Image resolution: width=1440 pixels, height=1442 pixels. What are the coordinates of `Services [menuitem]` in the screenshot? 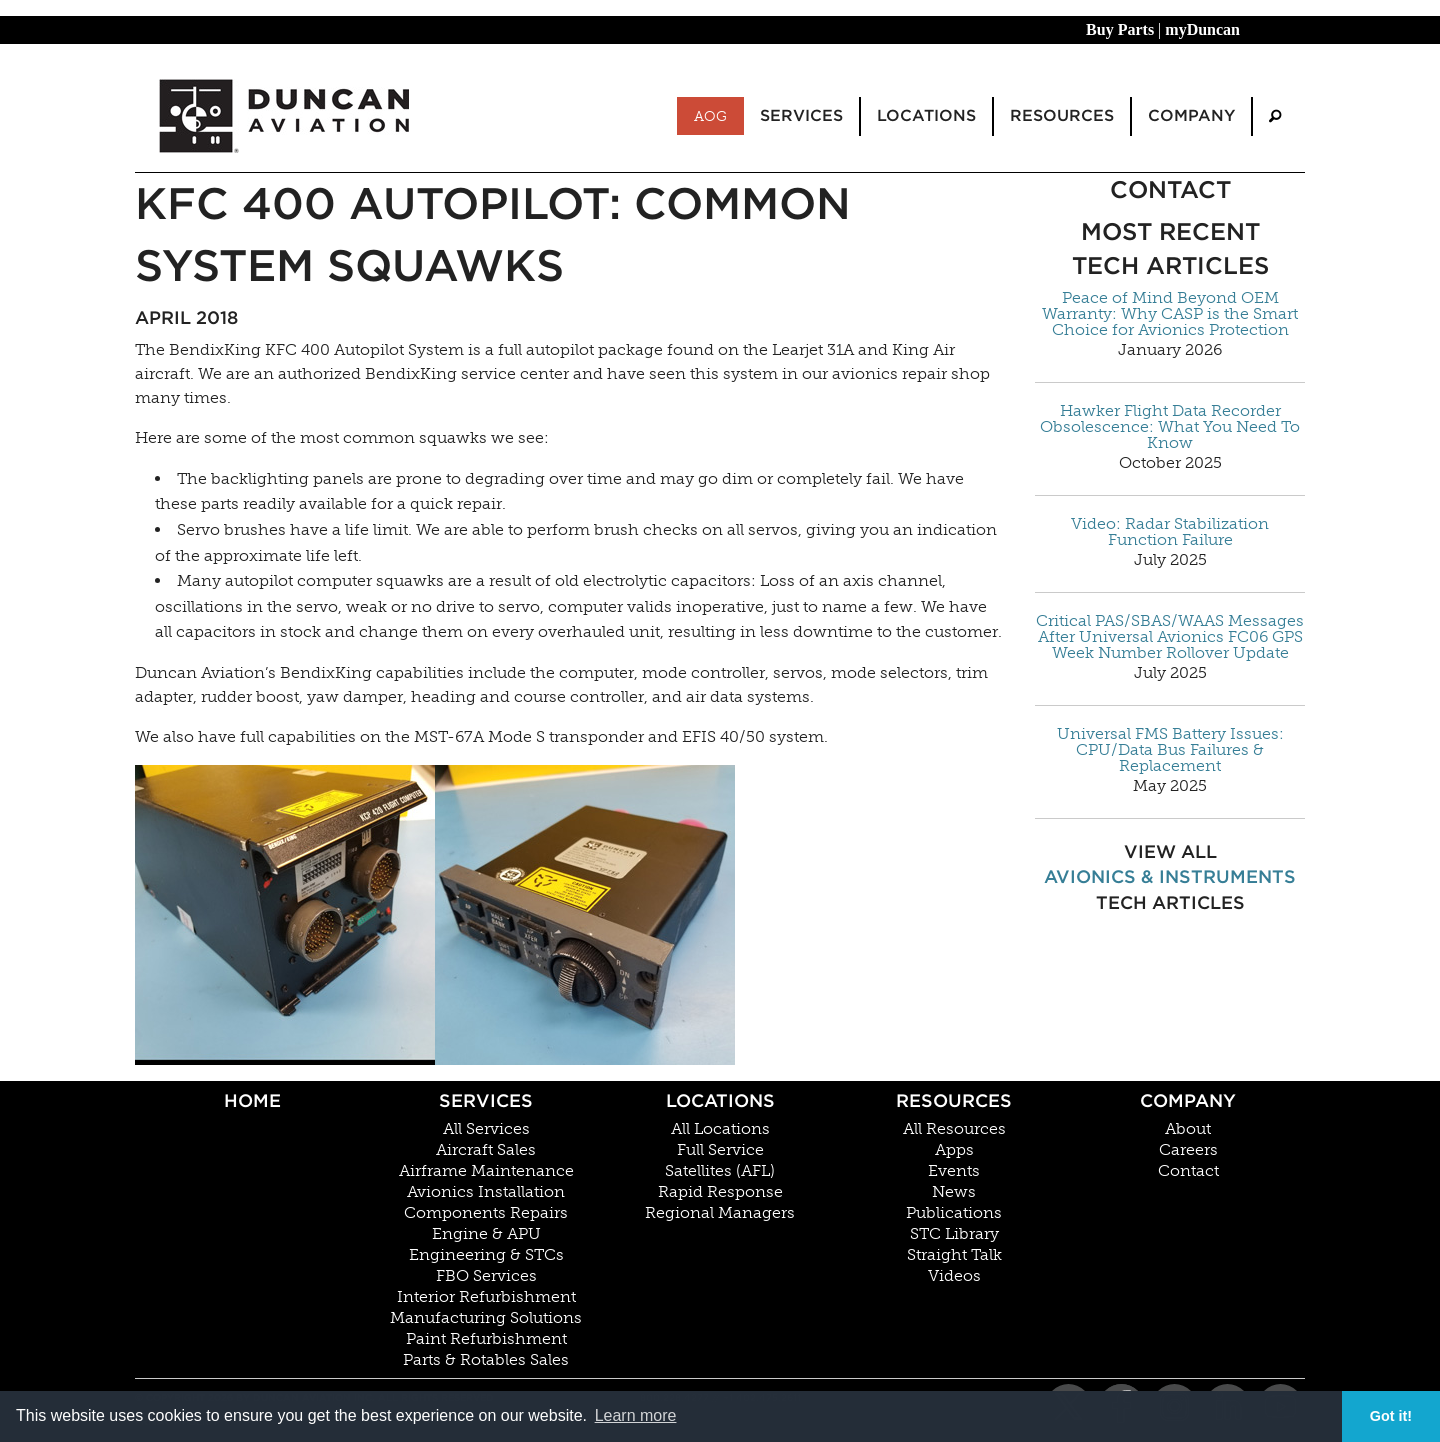 It's located at (801, 115).